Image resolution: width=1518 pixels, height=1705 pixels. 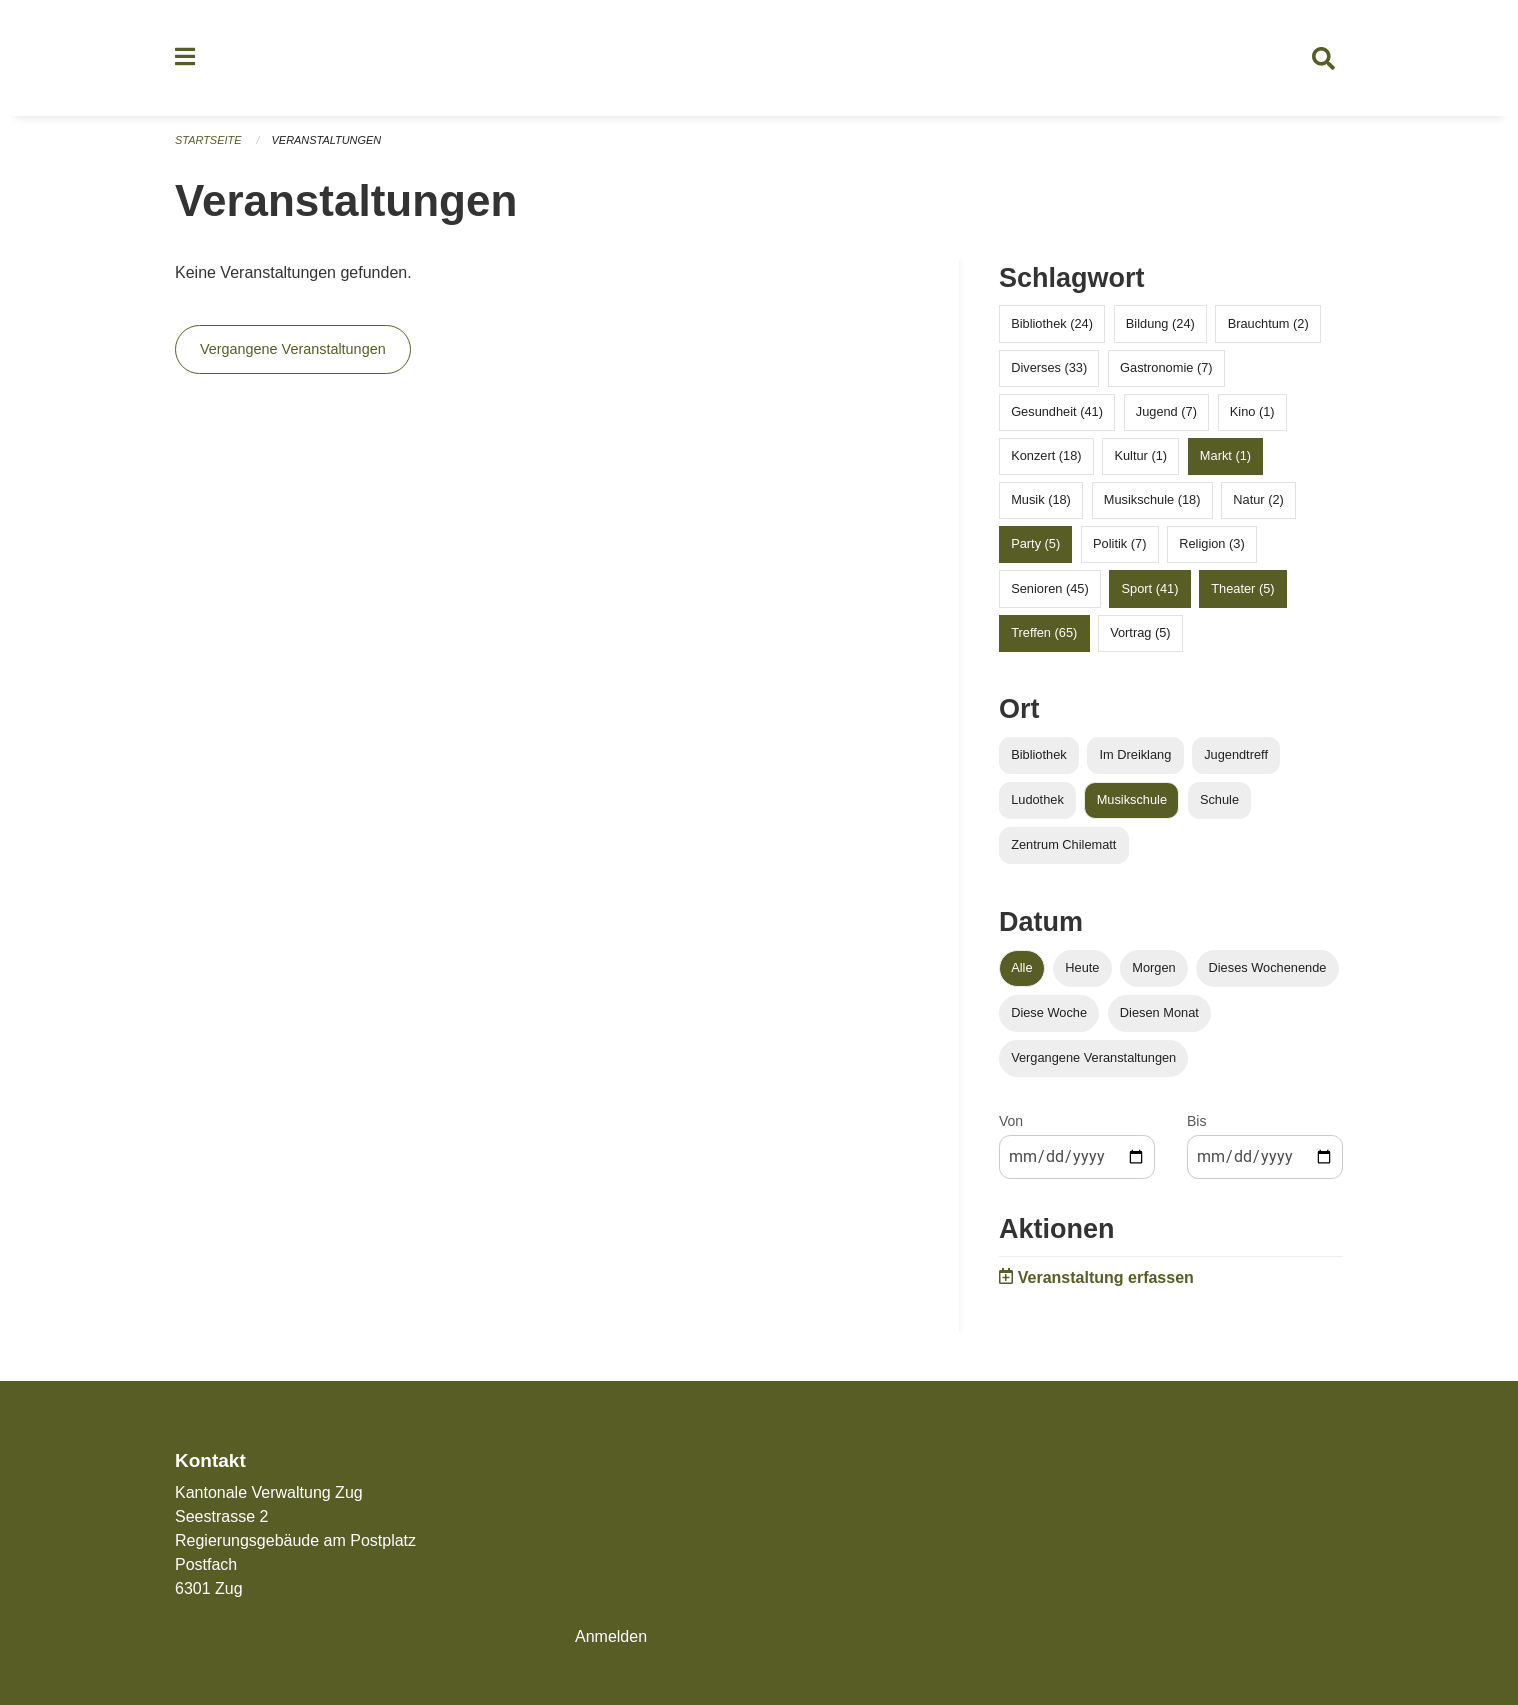 I want to click on Zentrum Chilematt, so click(x=1063, y=844).